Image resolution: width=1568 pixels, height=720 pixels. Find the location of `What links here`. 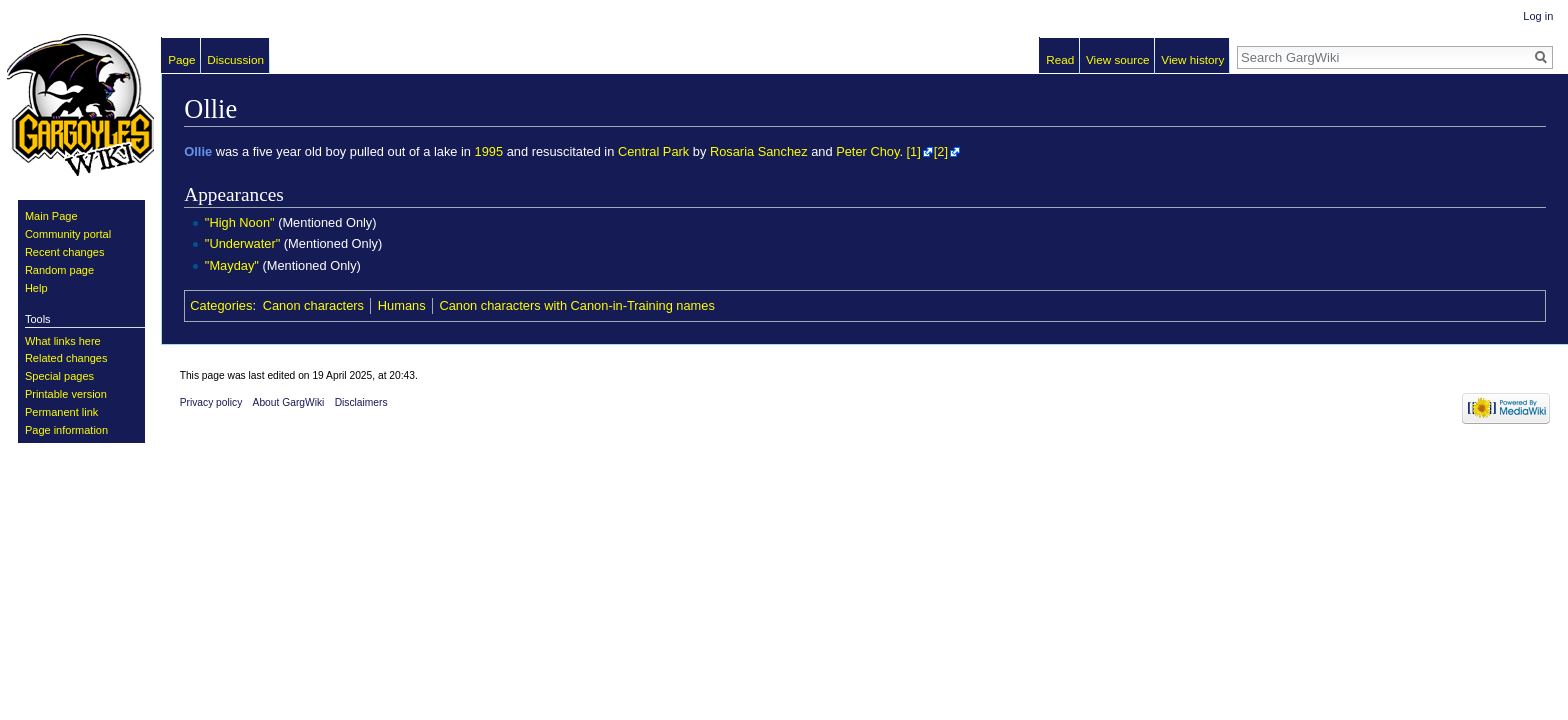

What links here is located at coordinates (63, 341).